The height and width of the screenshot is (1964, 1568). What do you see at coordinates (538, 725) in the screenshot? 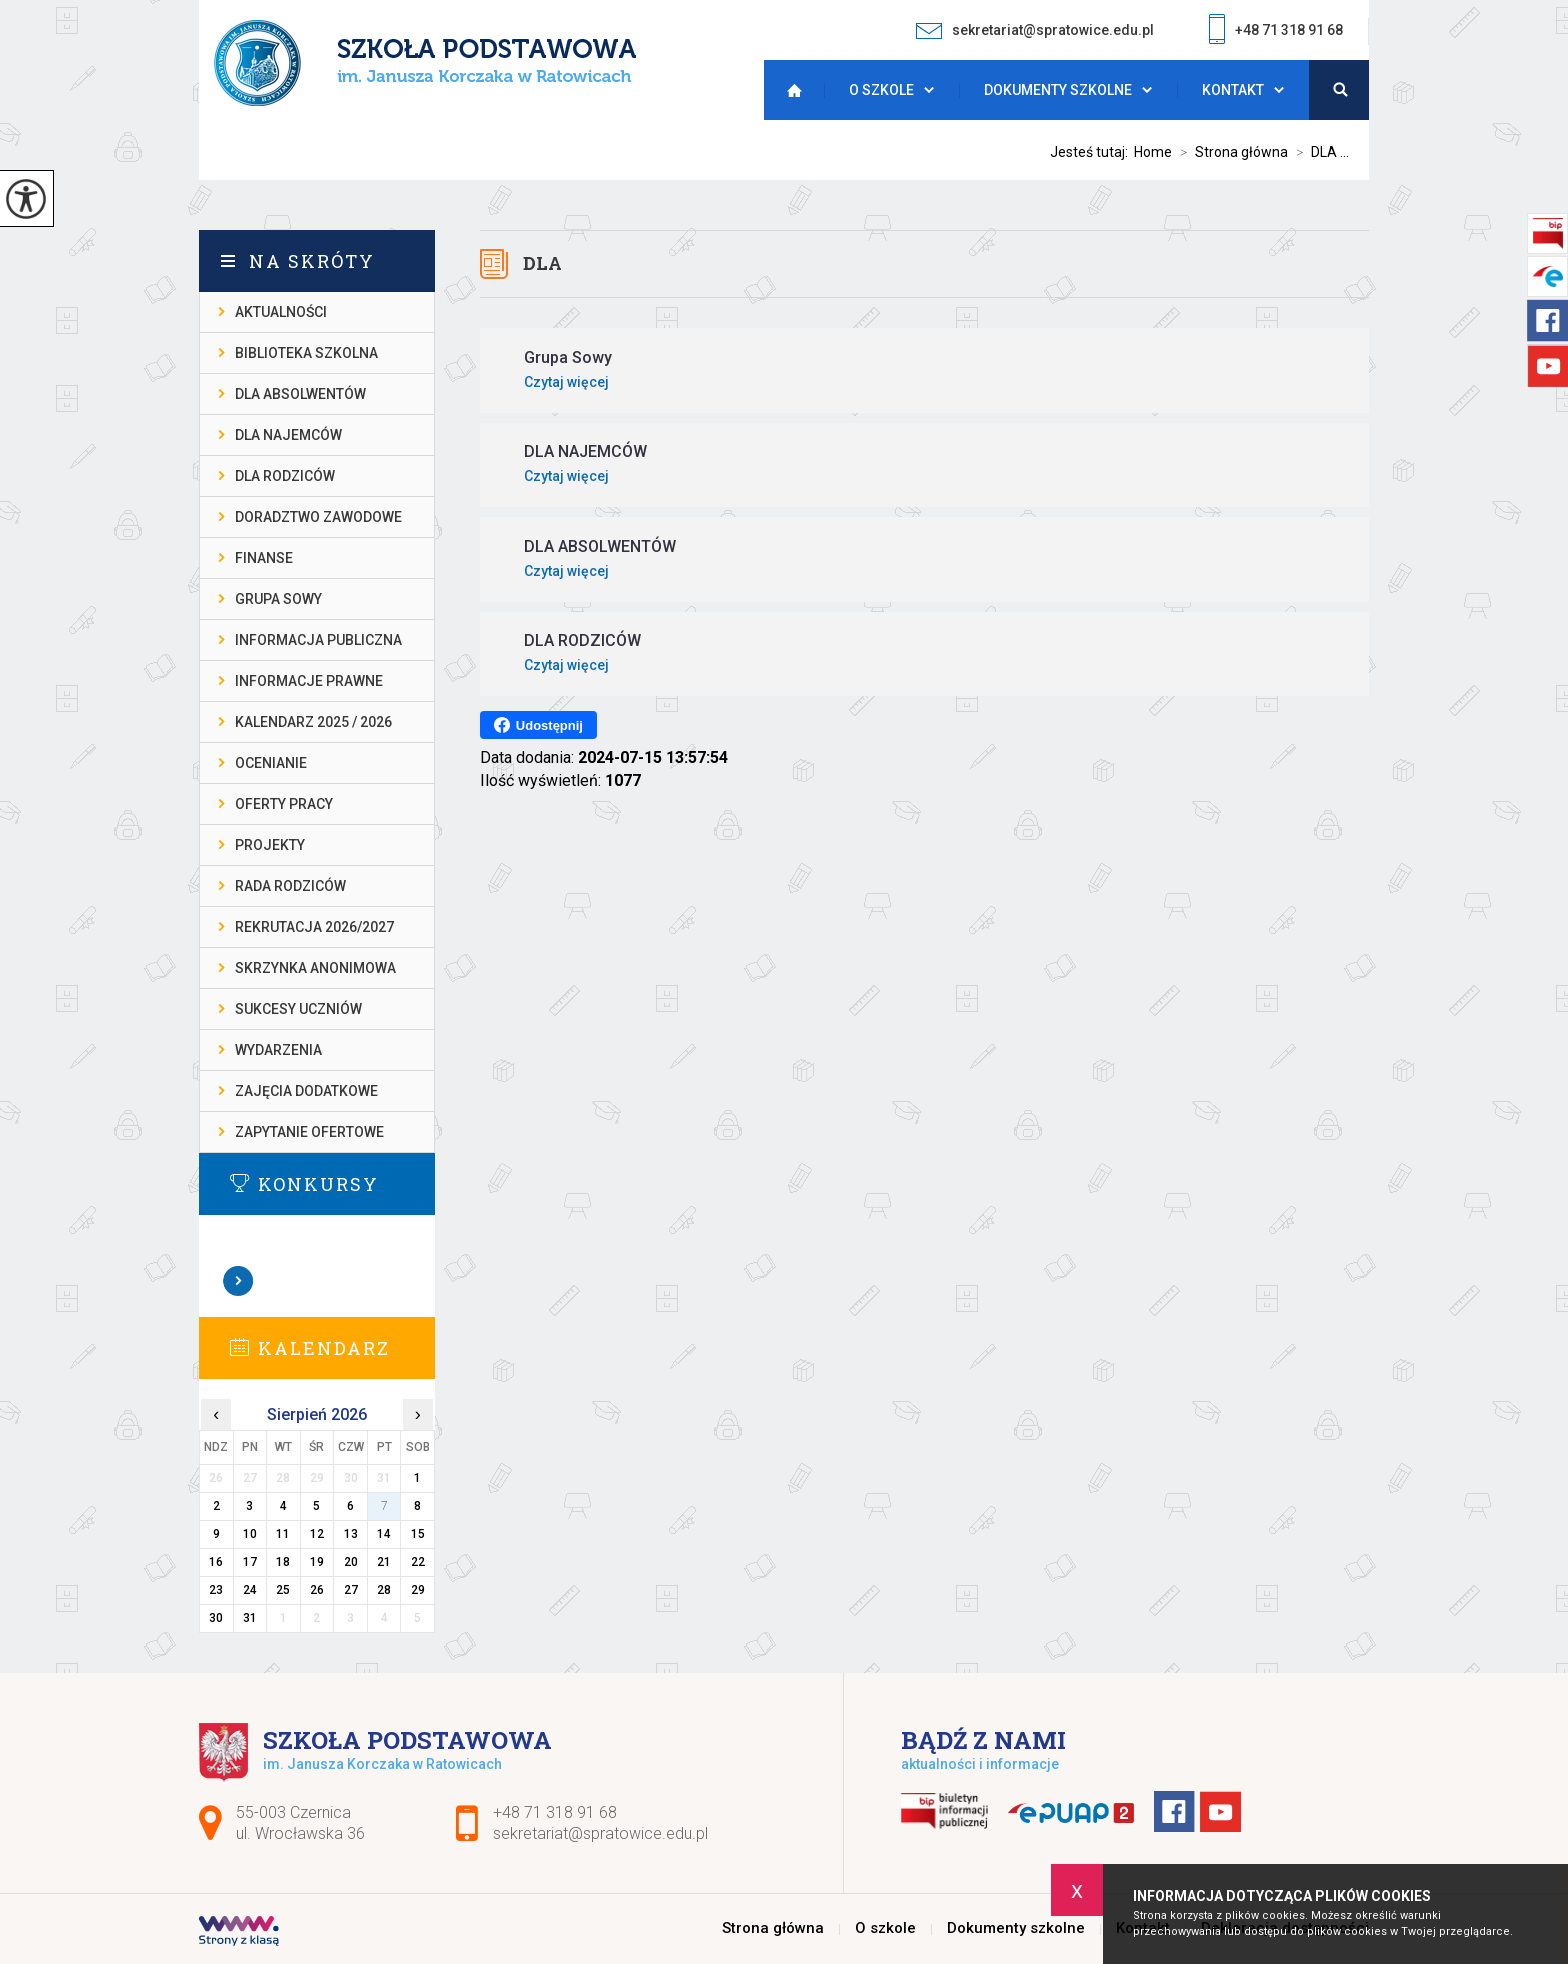
I see `Udostępnij` at bounding box center [538, 725].